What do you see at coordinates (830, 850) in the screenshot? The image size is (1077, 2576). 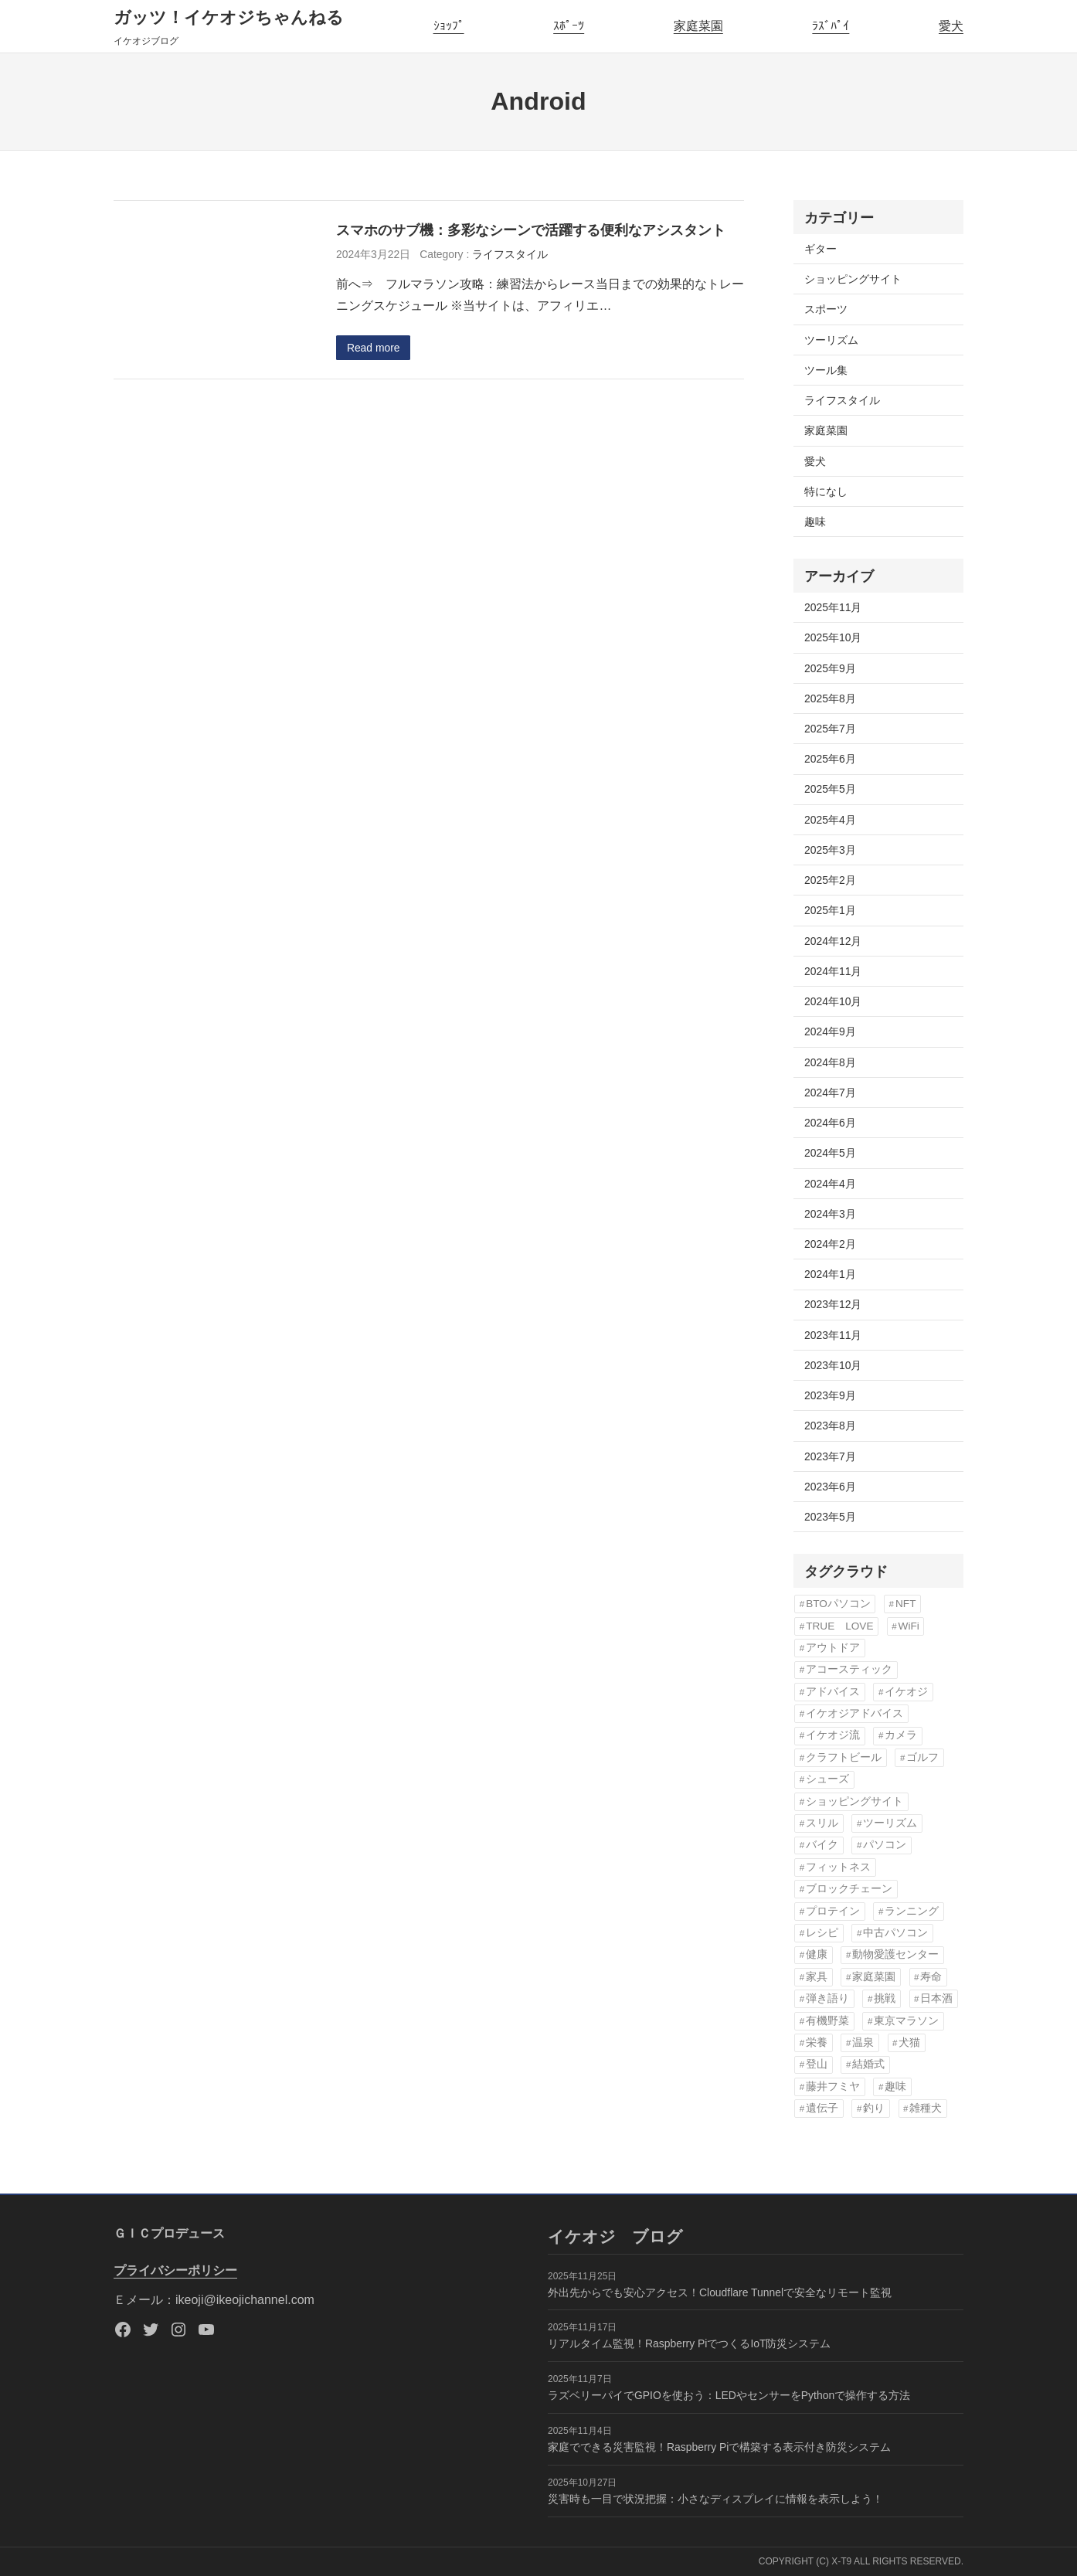 I see `2025年3月` at bounding box center [830, 850].